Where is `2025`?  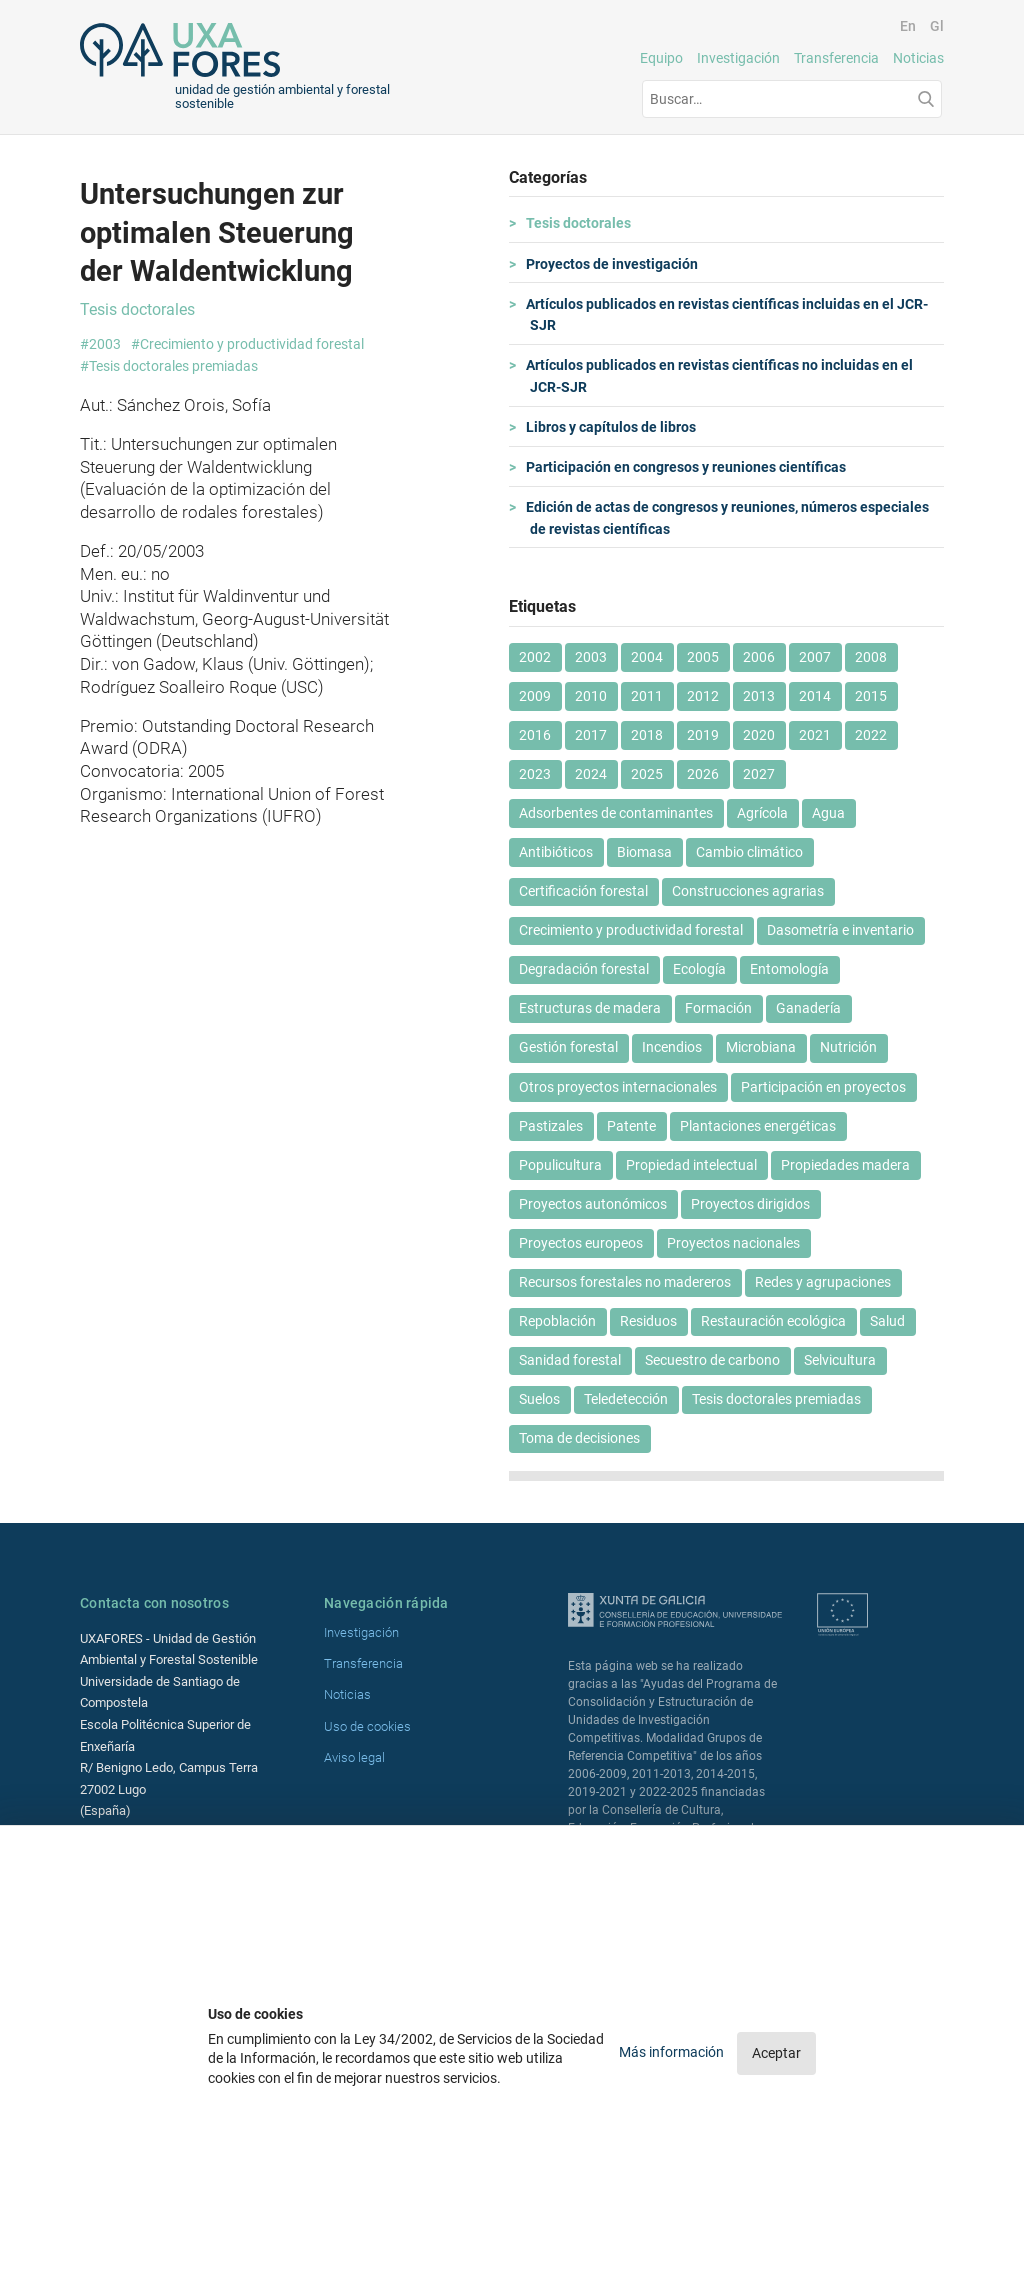 2025 is located at coordinates (647, 774).